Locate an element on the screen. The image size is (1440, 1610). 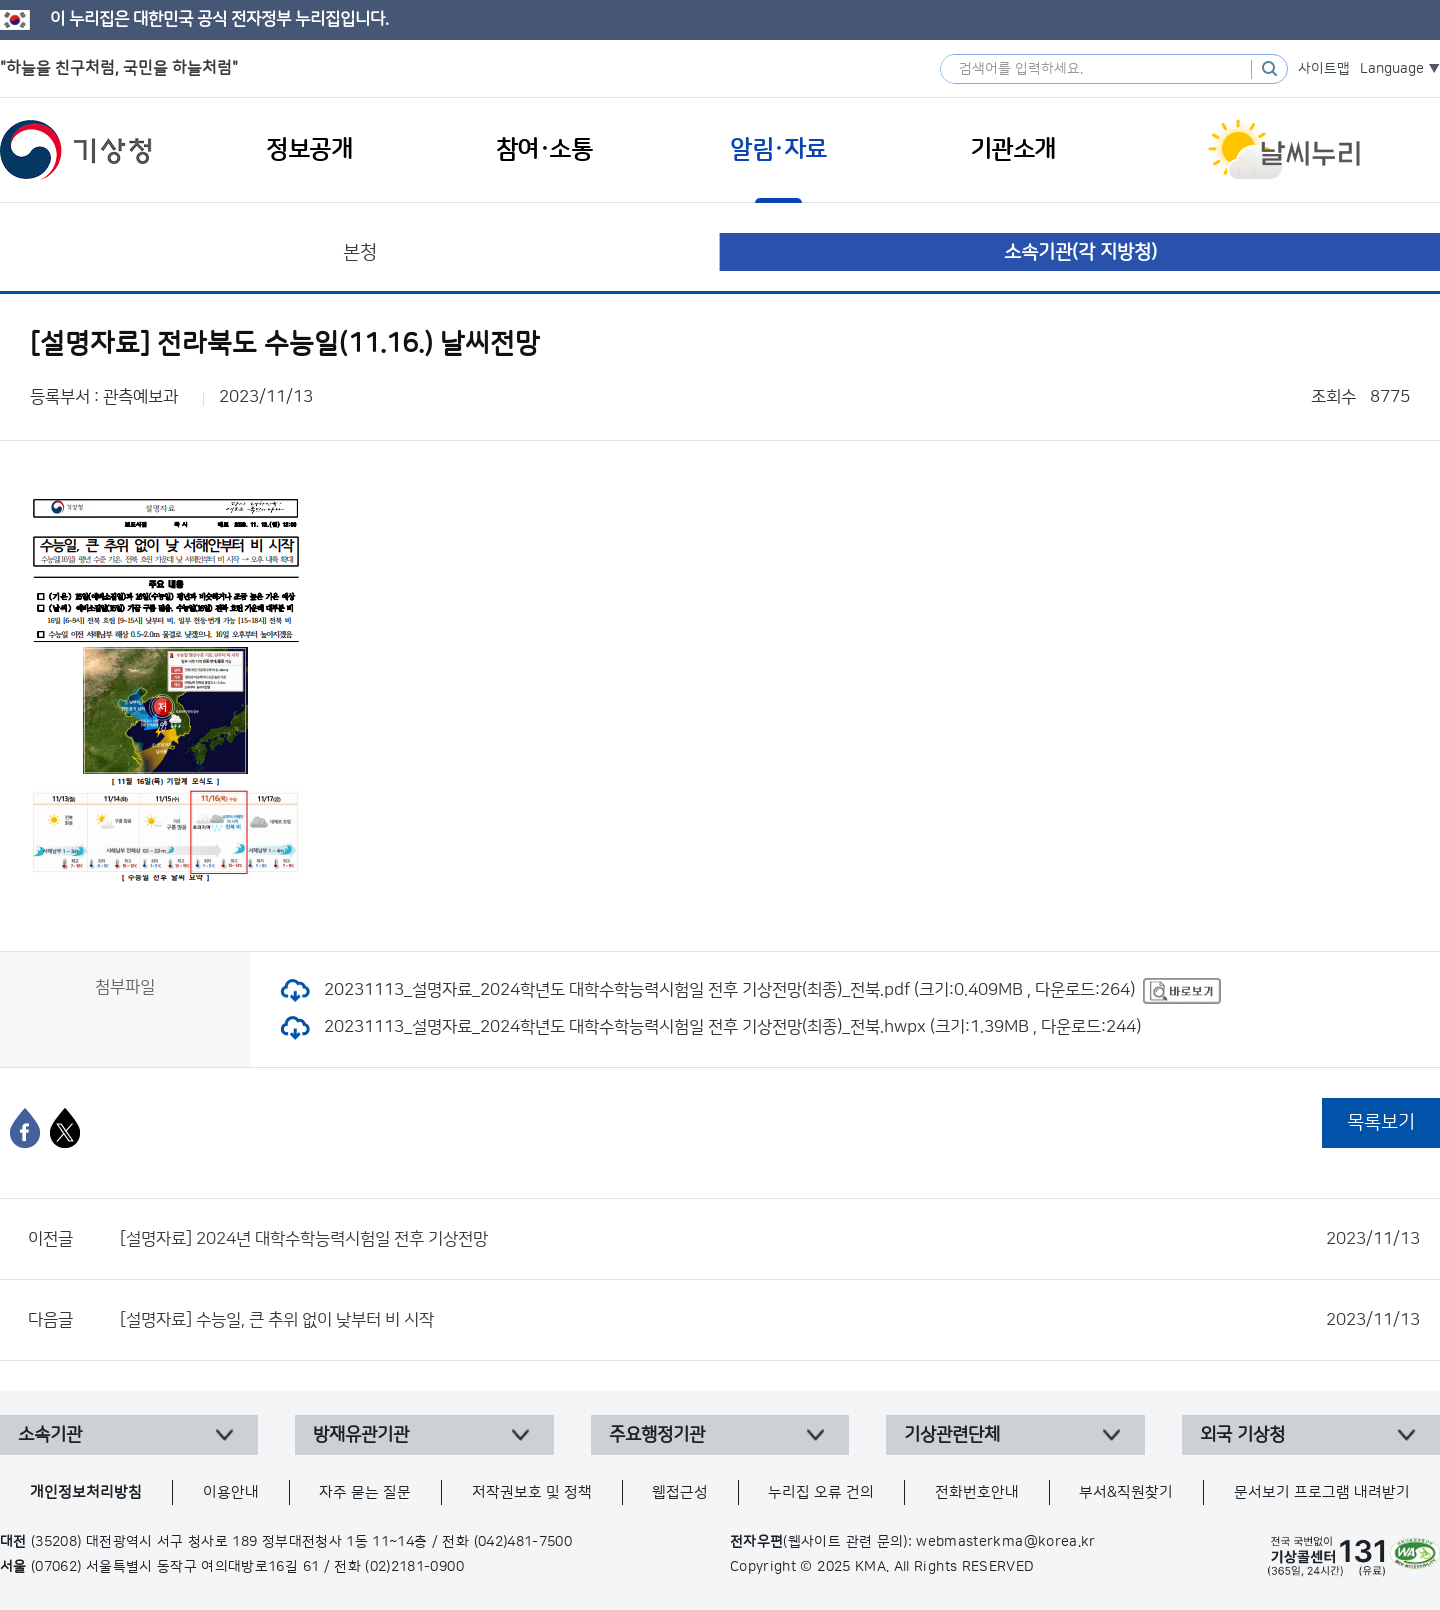
문서보기 프로그램 내려받기 is located at coordinates (1322, 1492).